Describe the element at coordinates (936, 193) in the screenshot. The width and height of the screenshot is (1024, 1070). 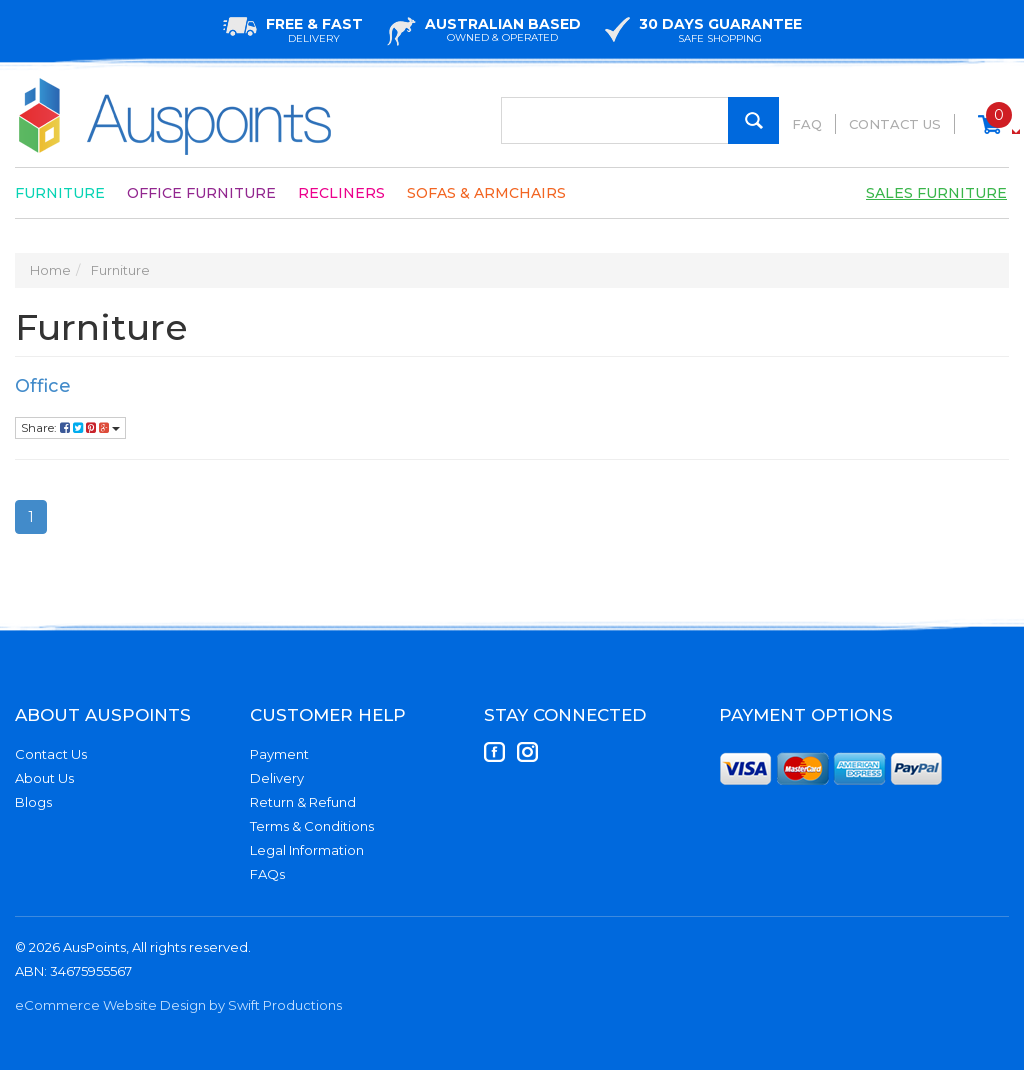
I see `Sales Furniture` at that location.